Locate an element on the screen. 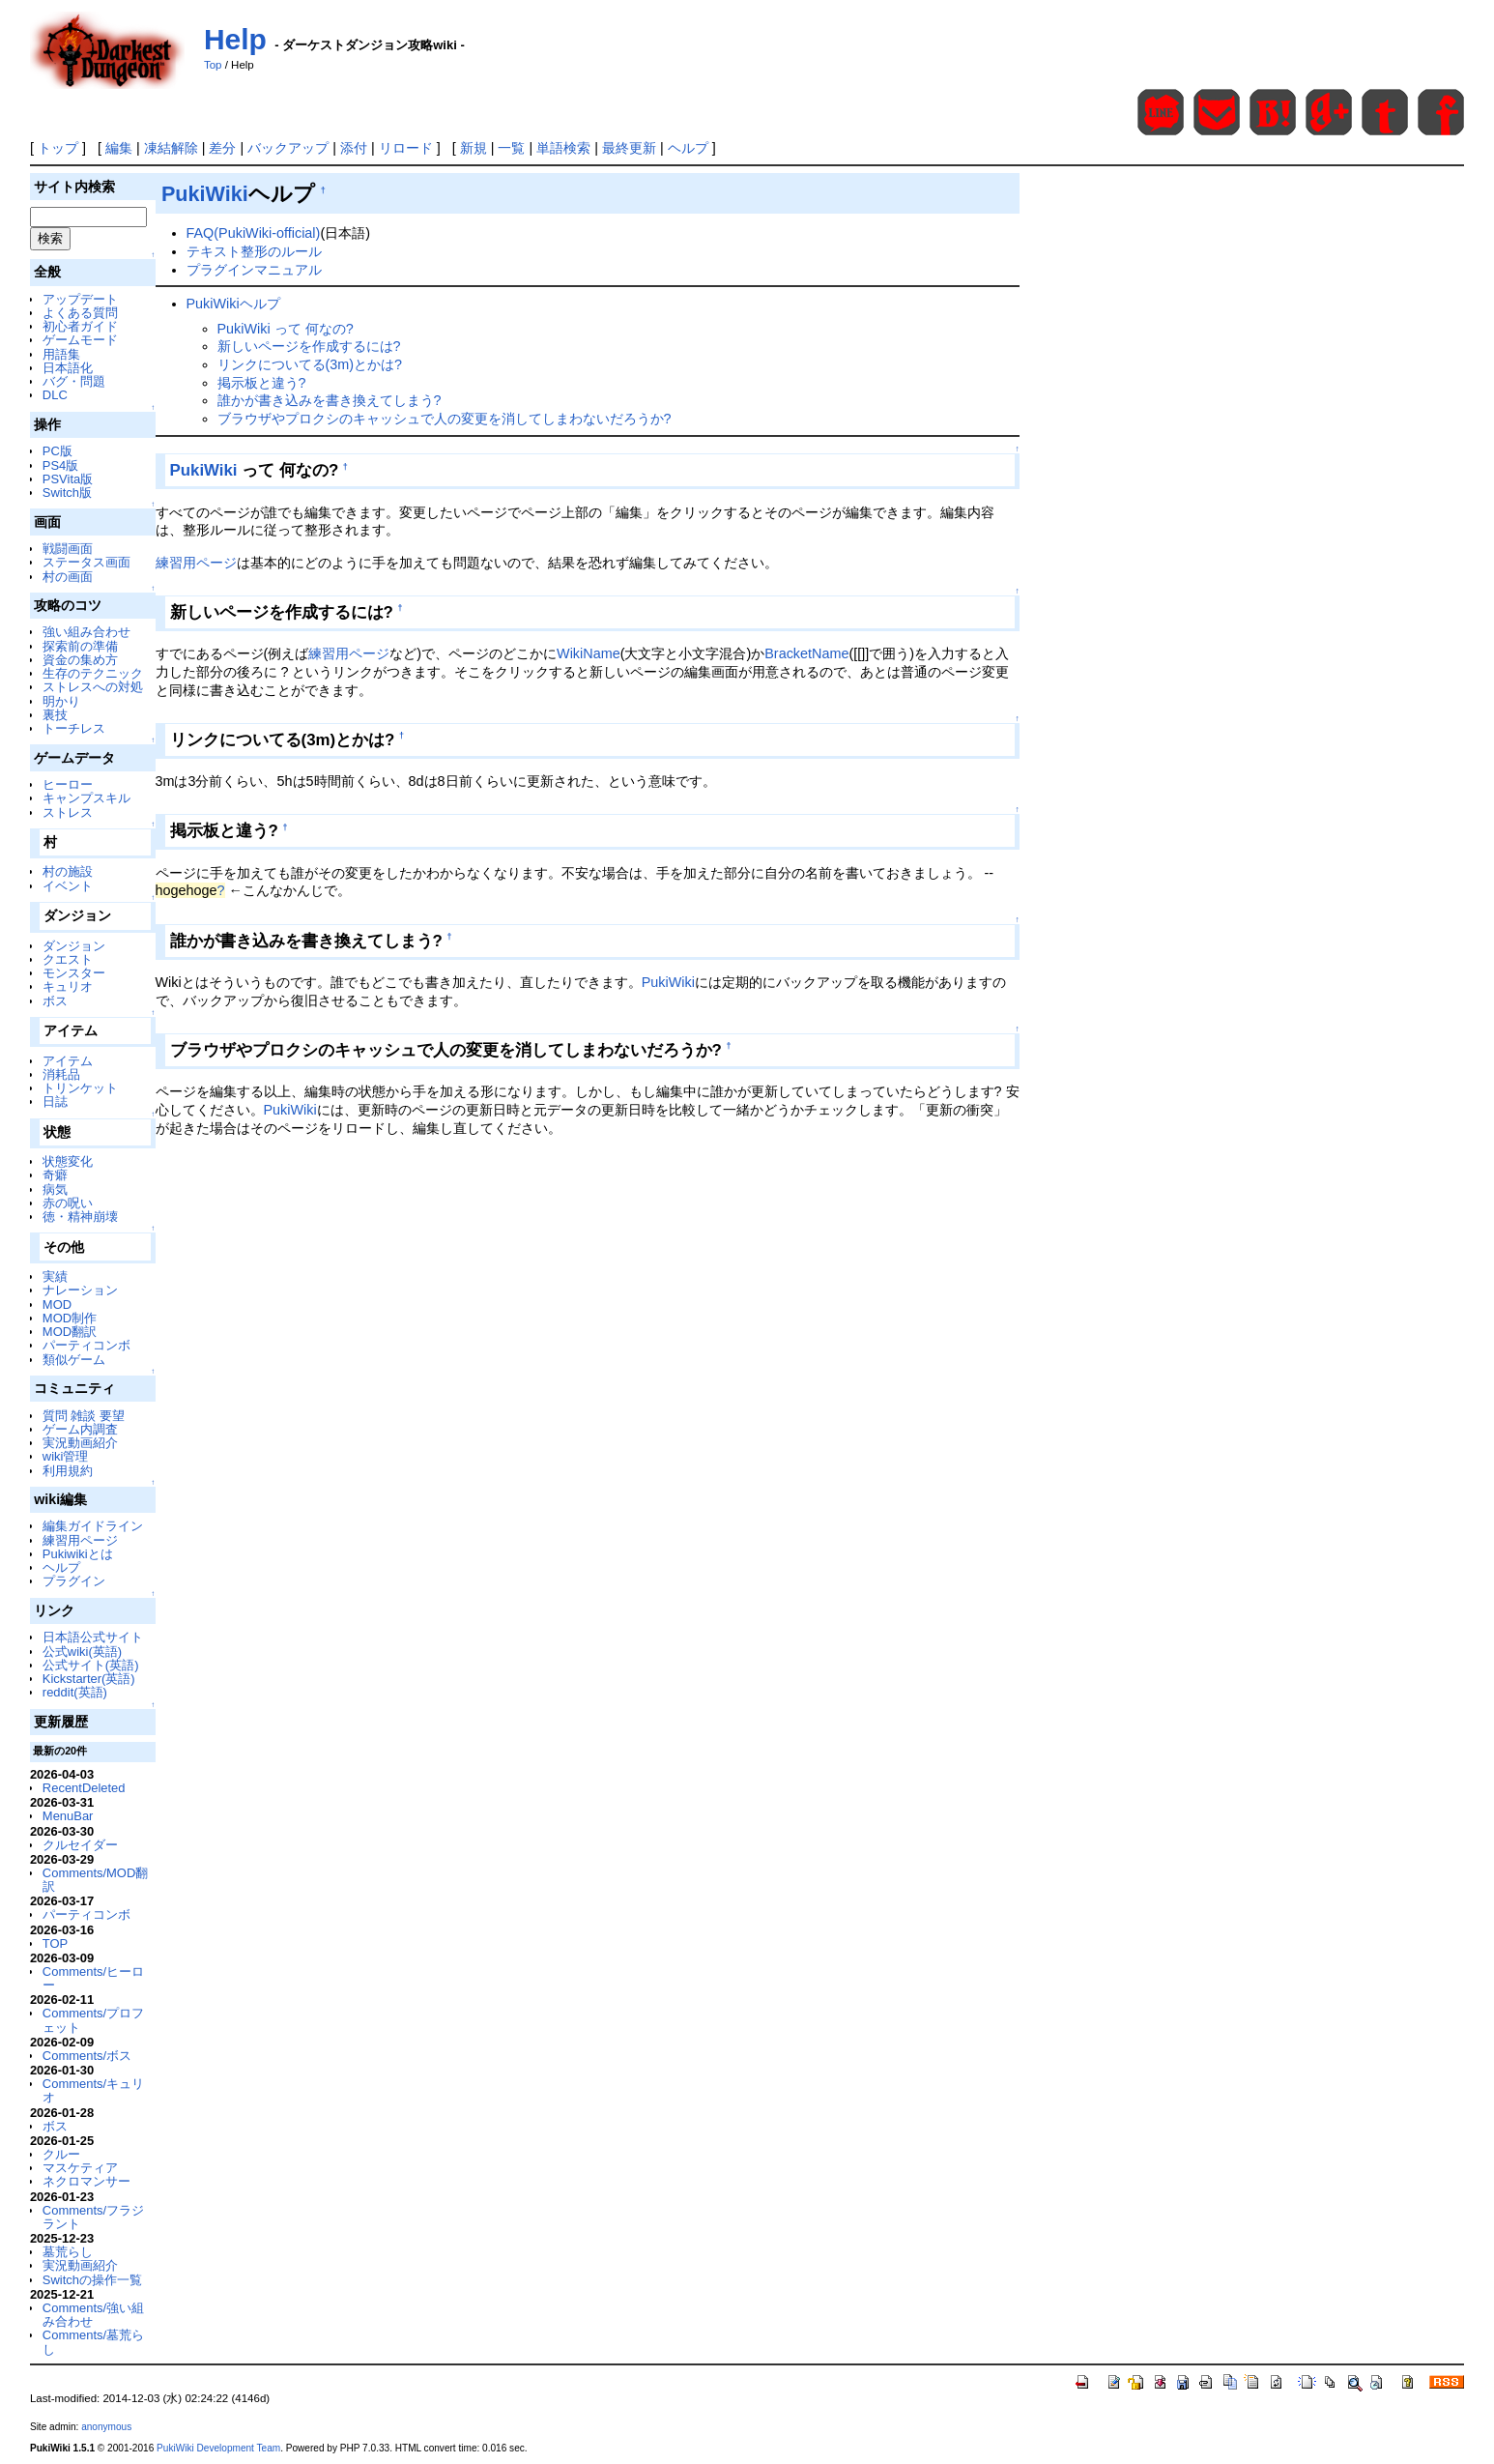 This screenshot has height=2464, width=1494. 消耗品 is located at coordinates (61, 1074).